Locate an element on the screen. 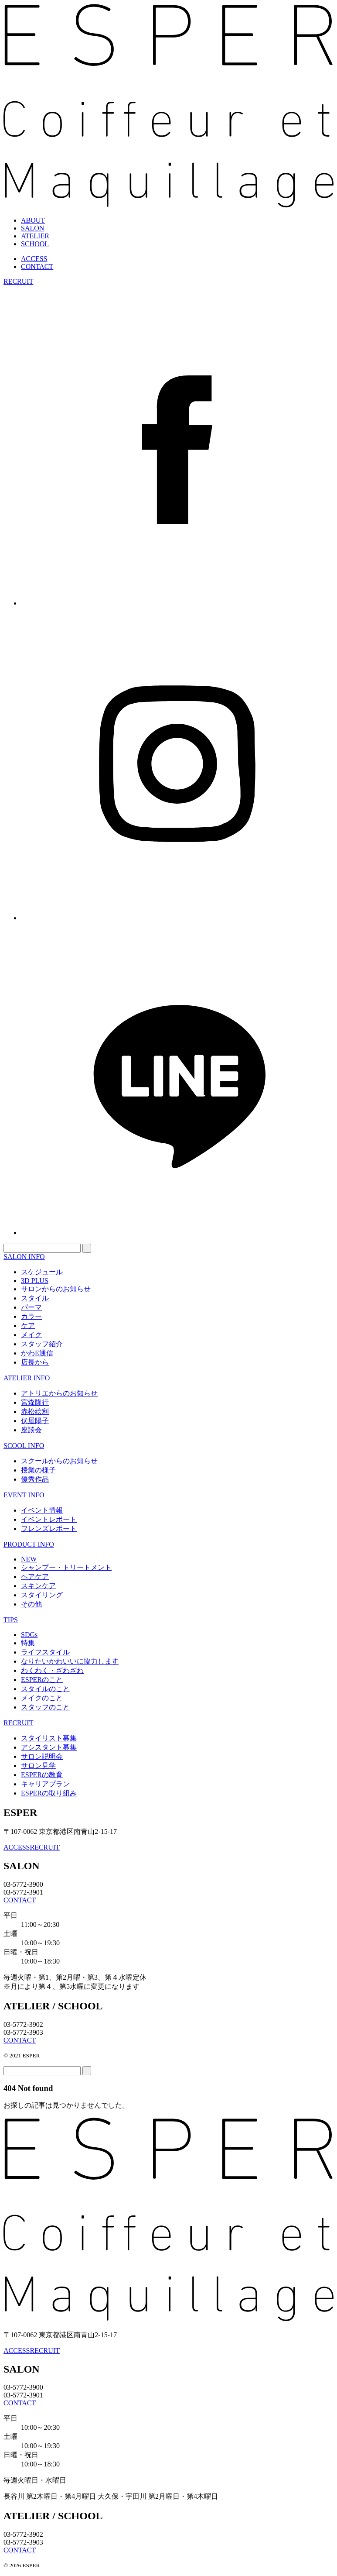 The width and height of the screenshot is (337, 2576). サロン説明会 is located at coordinates (42, 1756).